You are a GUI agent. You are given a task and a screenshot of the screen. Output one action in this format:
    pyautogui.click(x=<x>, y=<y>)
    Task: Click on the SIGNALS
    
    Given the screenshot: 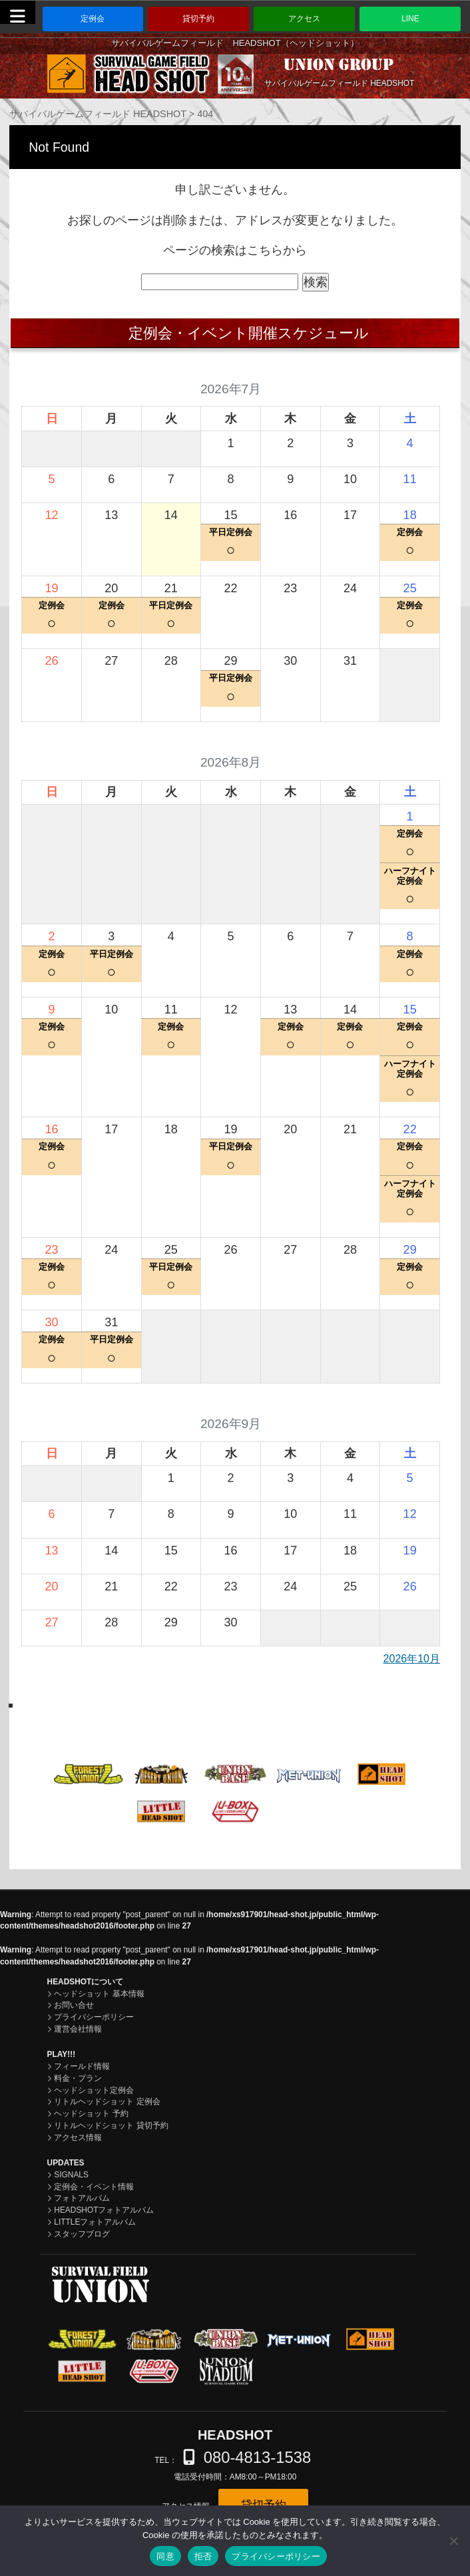 What is the action you would take?
    pyautogui.click(x=71, y=2174)
    